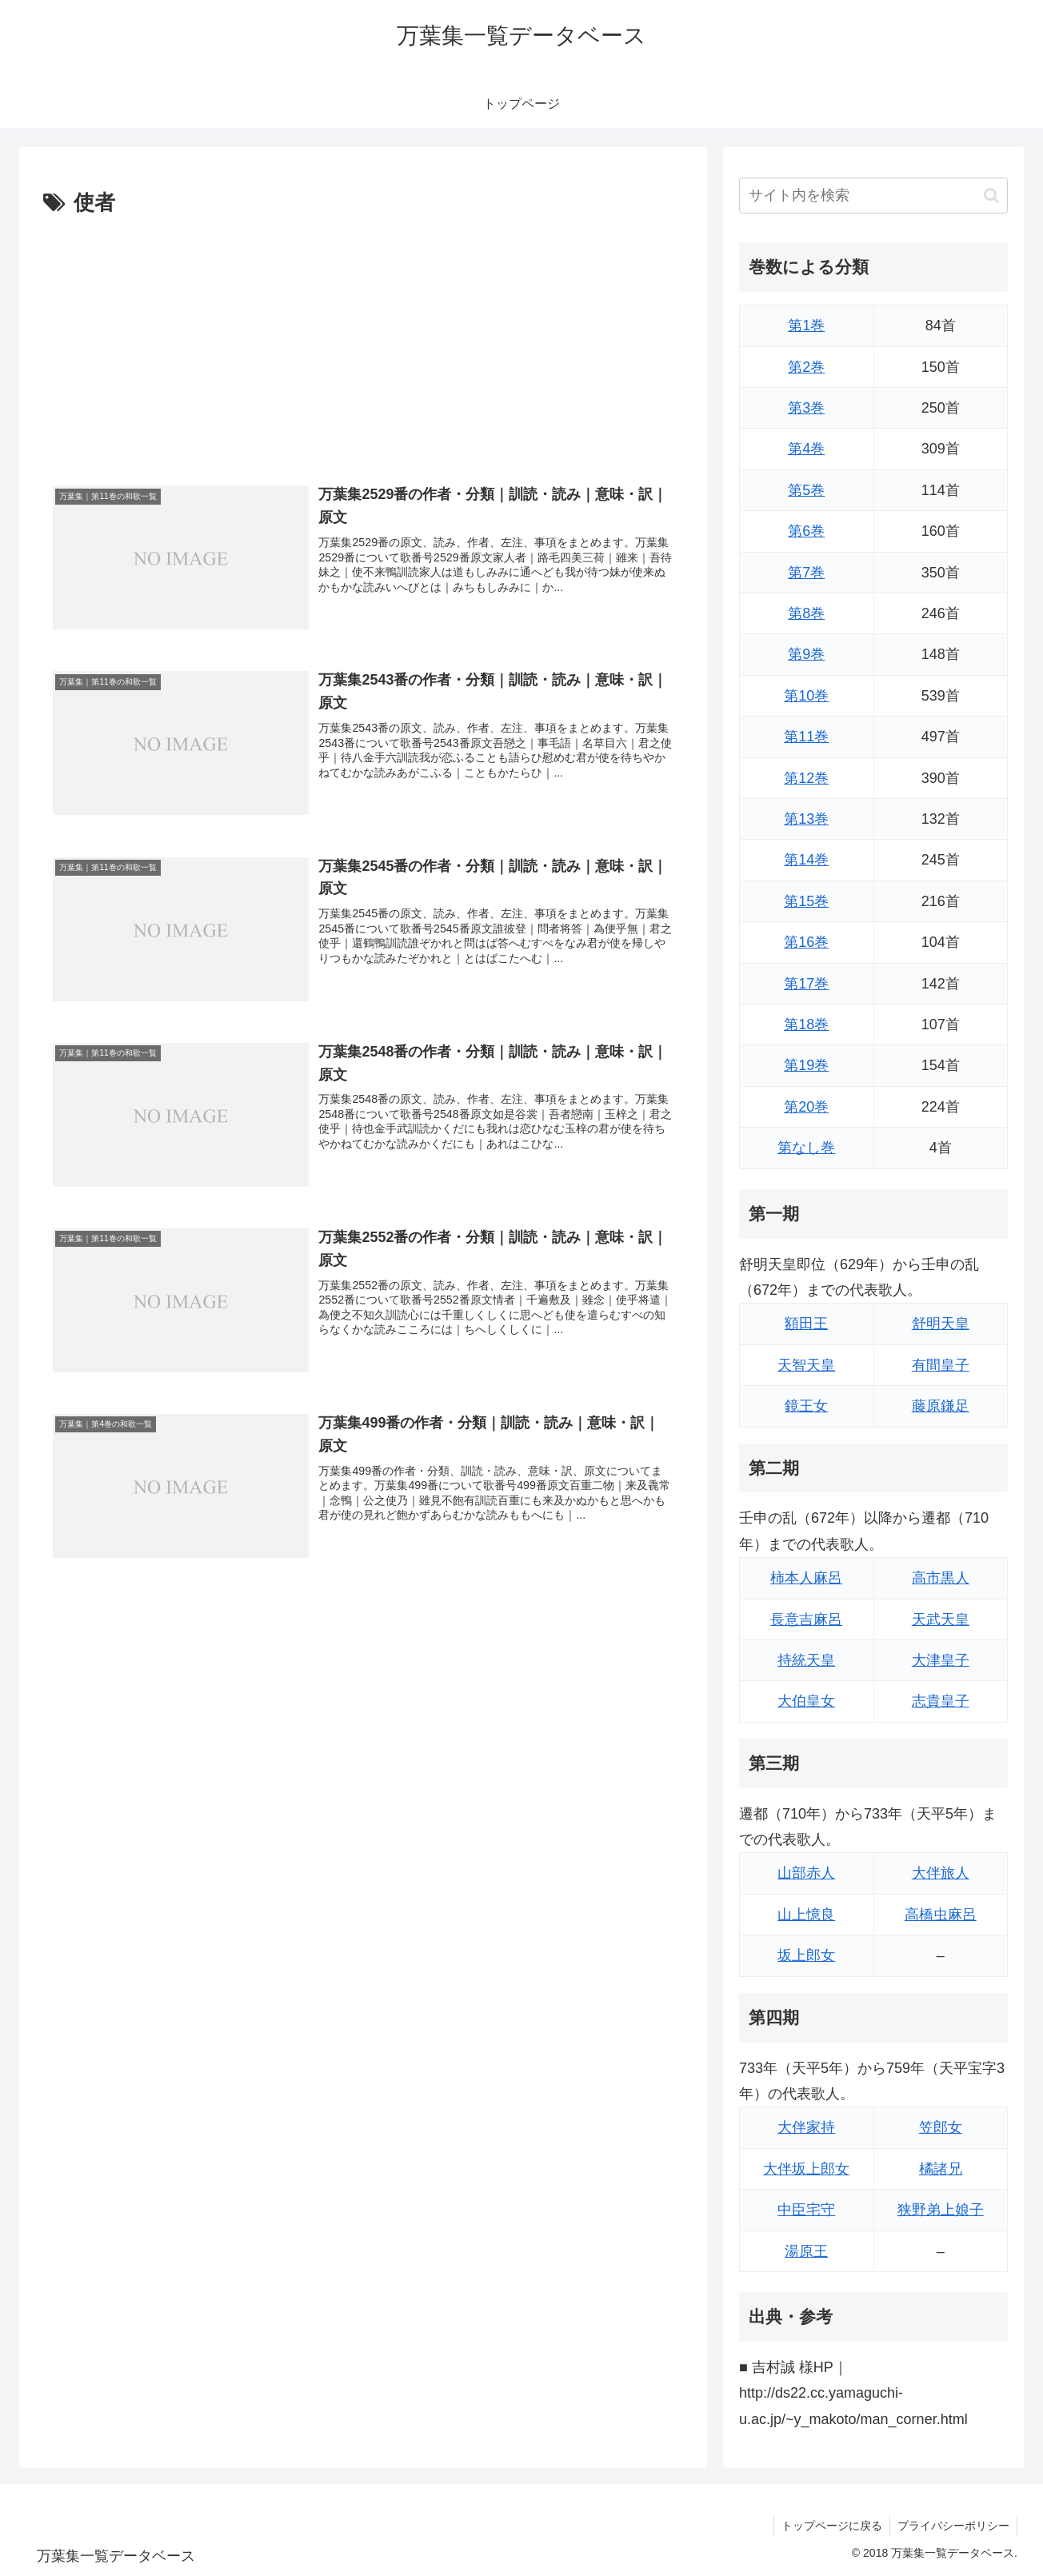 This screenshot has width=1043, height=2576. What do you see at coordinates (806, 2127) in the screenshot?
I see `大伴家持` at bounding box center [806, 2127].